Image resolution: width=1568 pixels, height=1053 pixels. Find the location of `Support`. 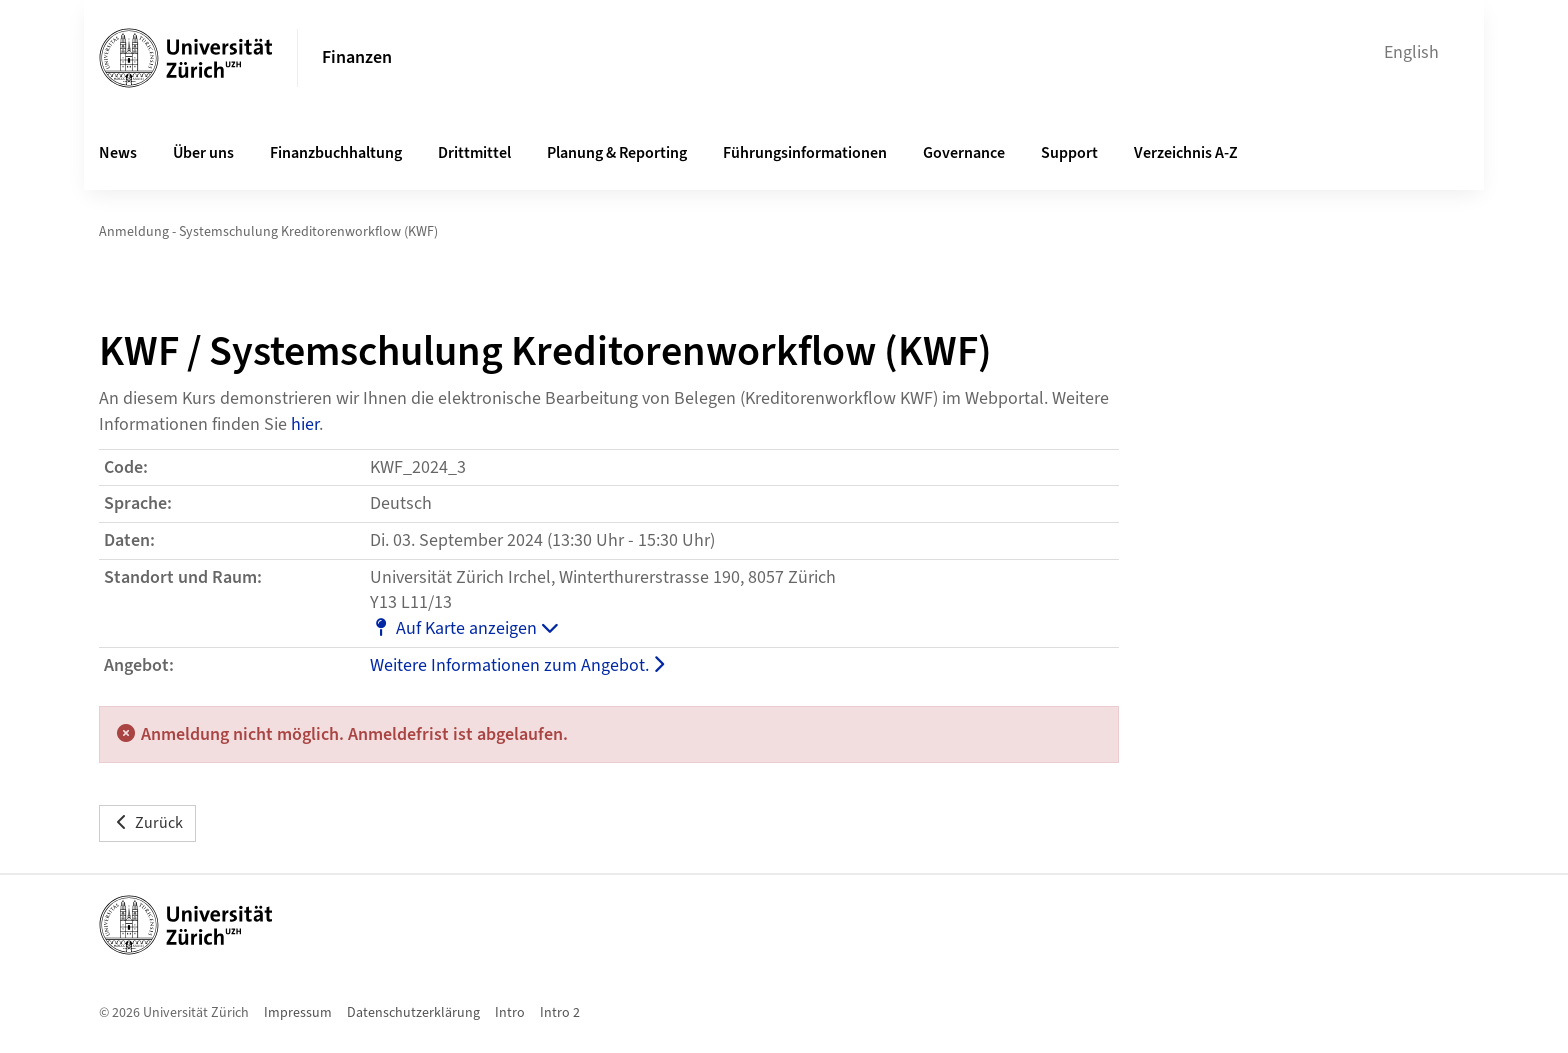

Support is located at coordinates (1069, 153).